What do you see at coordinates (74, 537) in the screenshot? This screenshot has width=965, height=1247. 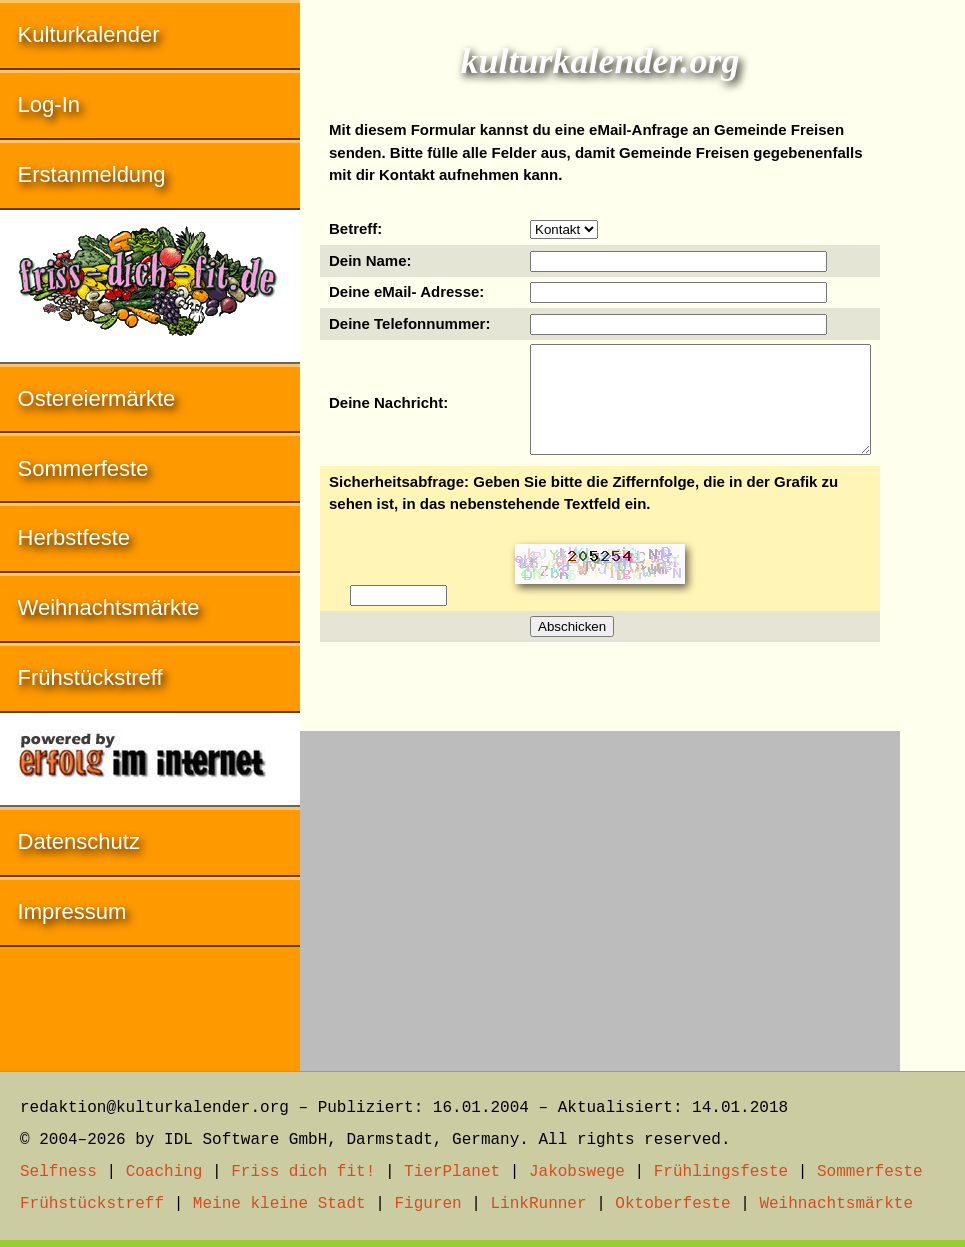 I see `Herbstfeste` at bounding box center [74, 537].